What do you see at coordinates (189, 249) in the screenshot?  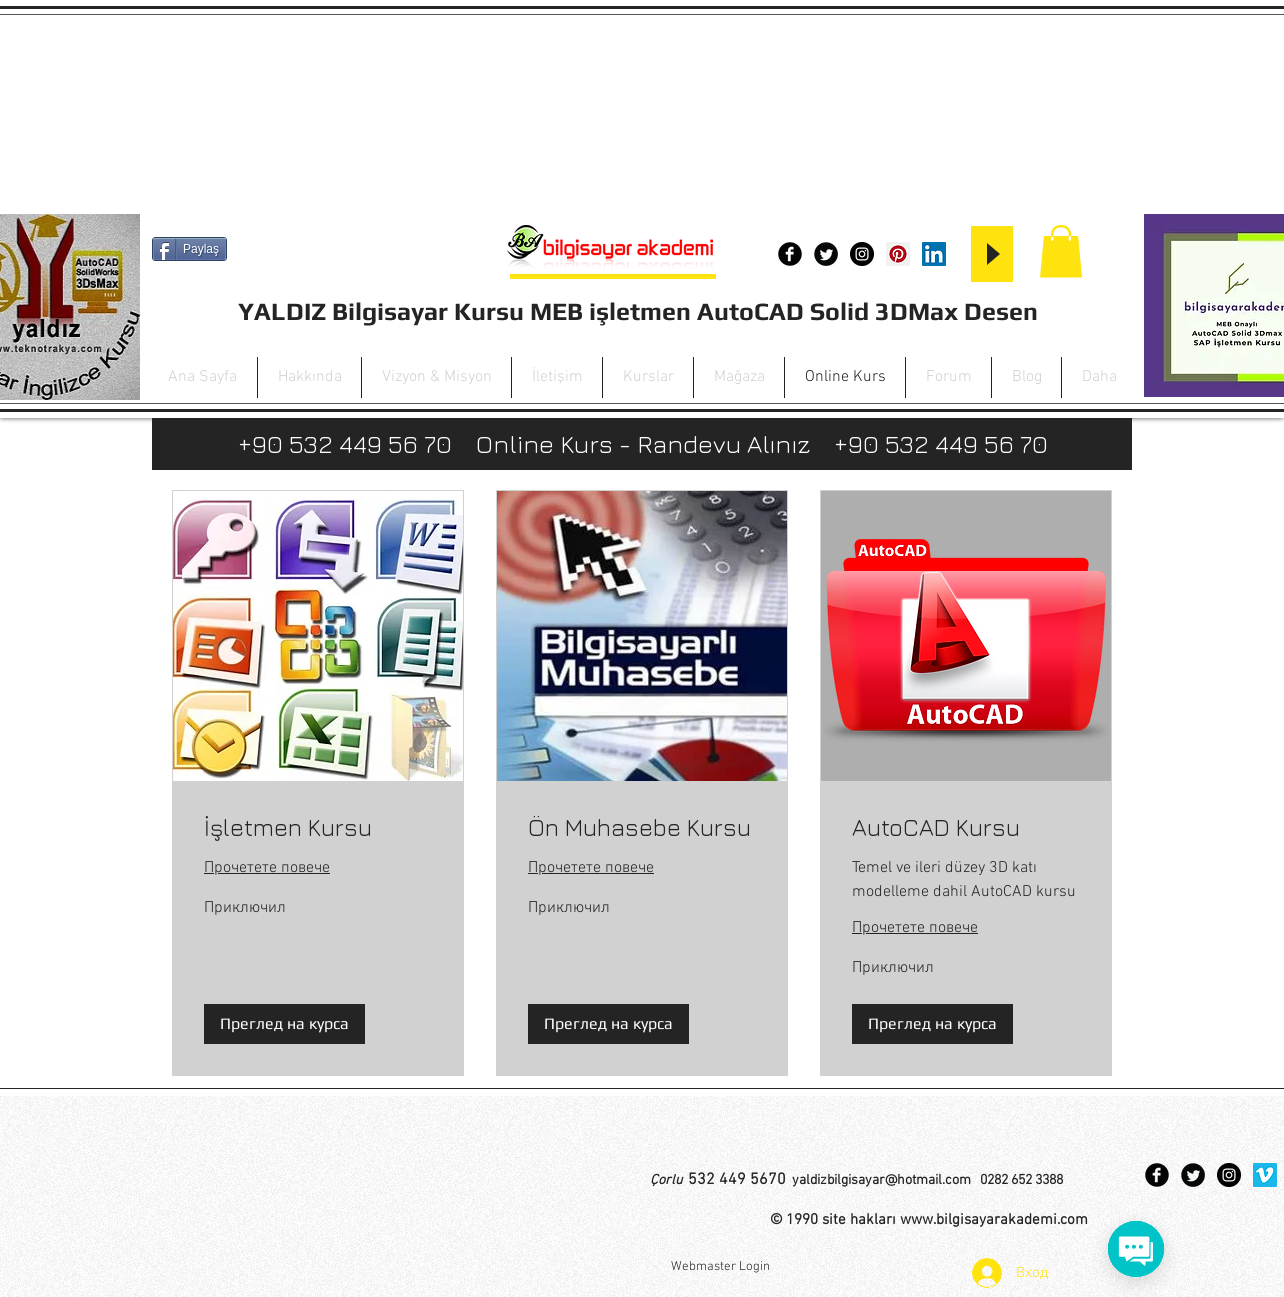 I see `[Paylaş]` at bounding box center [189, 249].